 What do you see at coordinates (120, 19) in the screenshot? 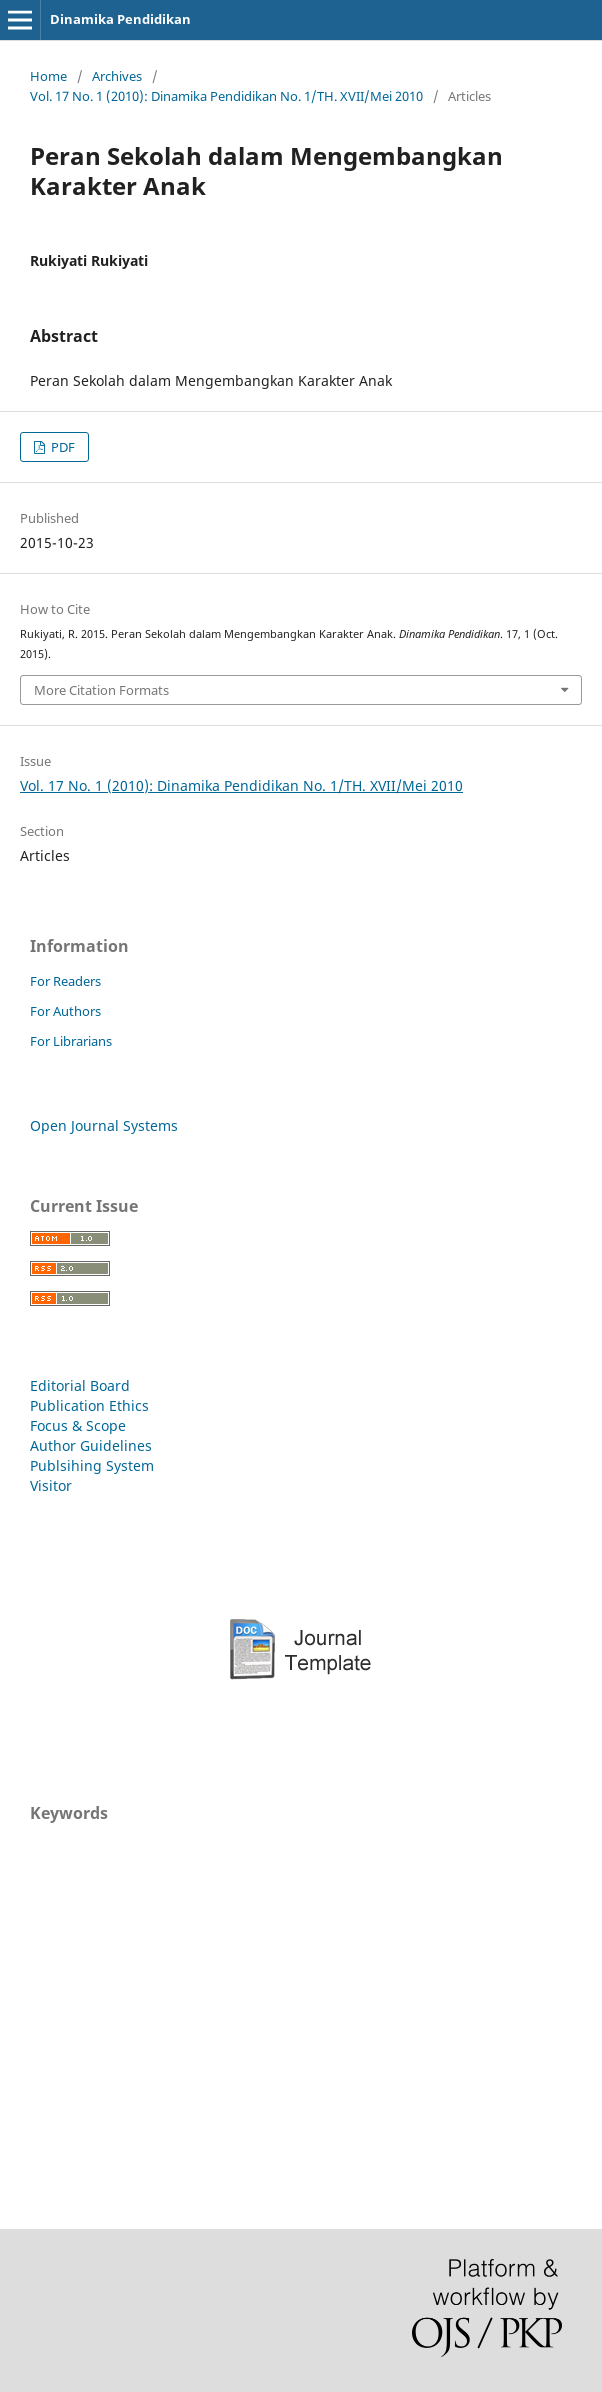
I see `Dinamika Pendidikan` at bounding box center [120, 19].